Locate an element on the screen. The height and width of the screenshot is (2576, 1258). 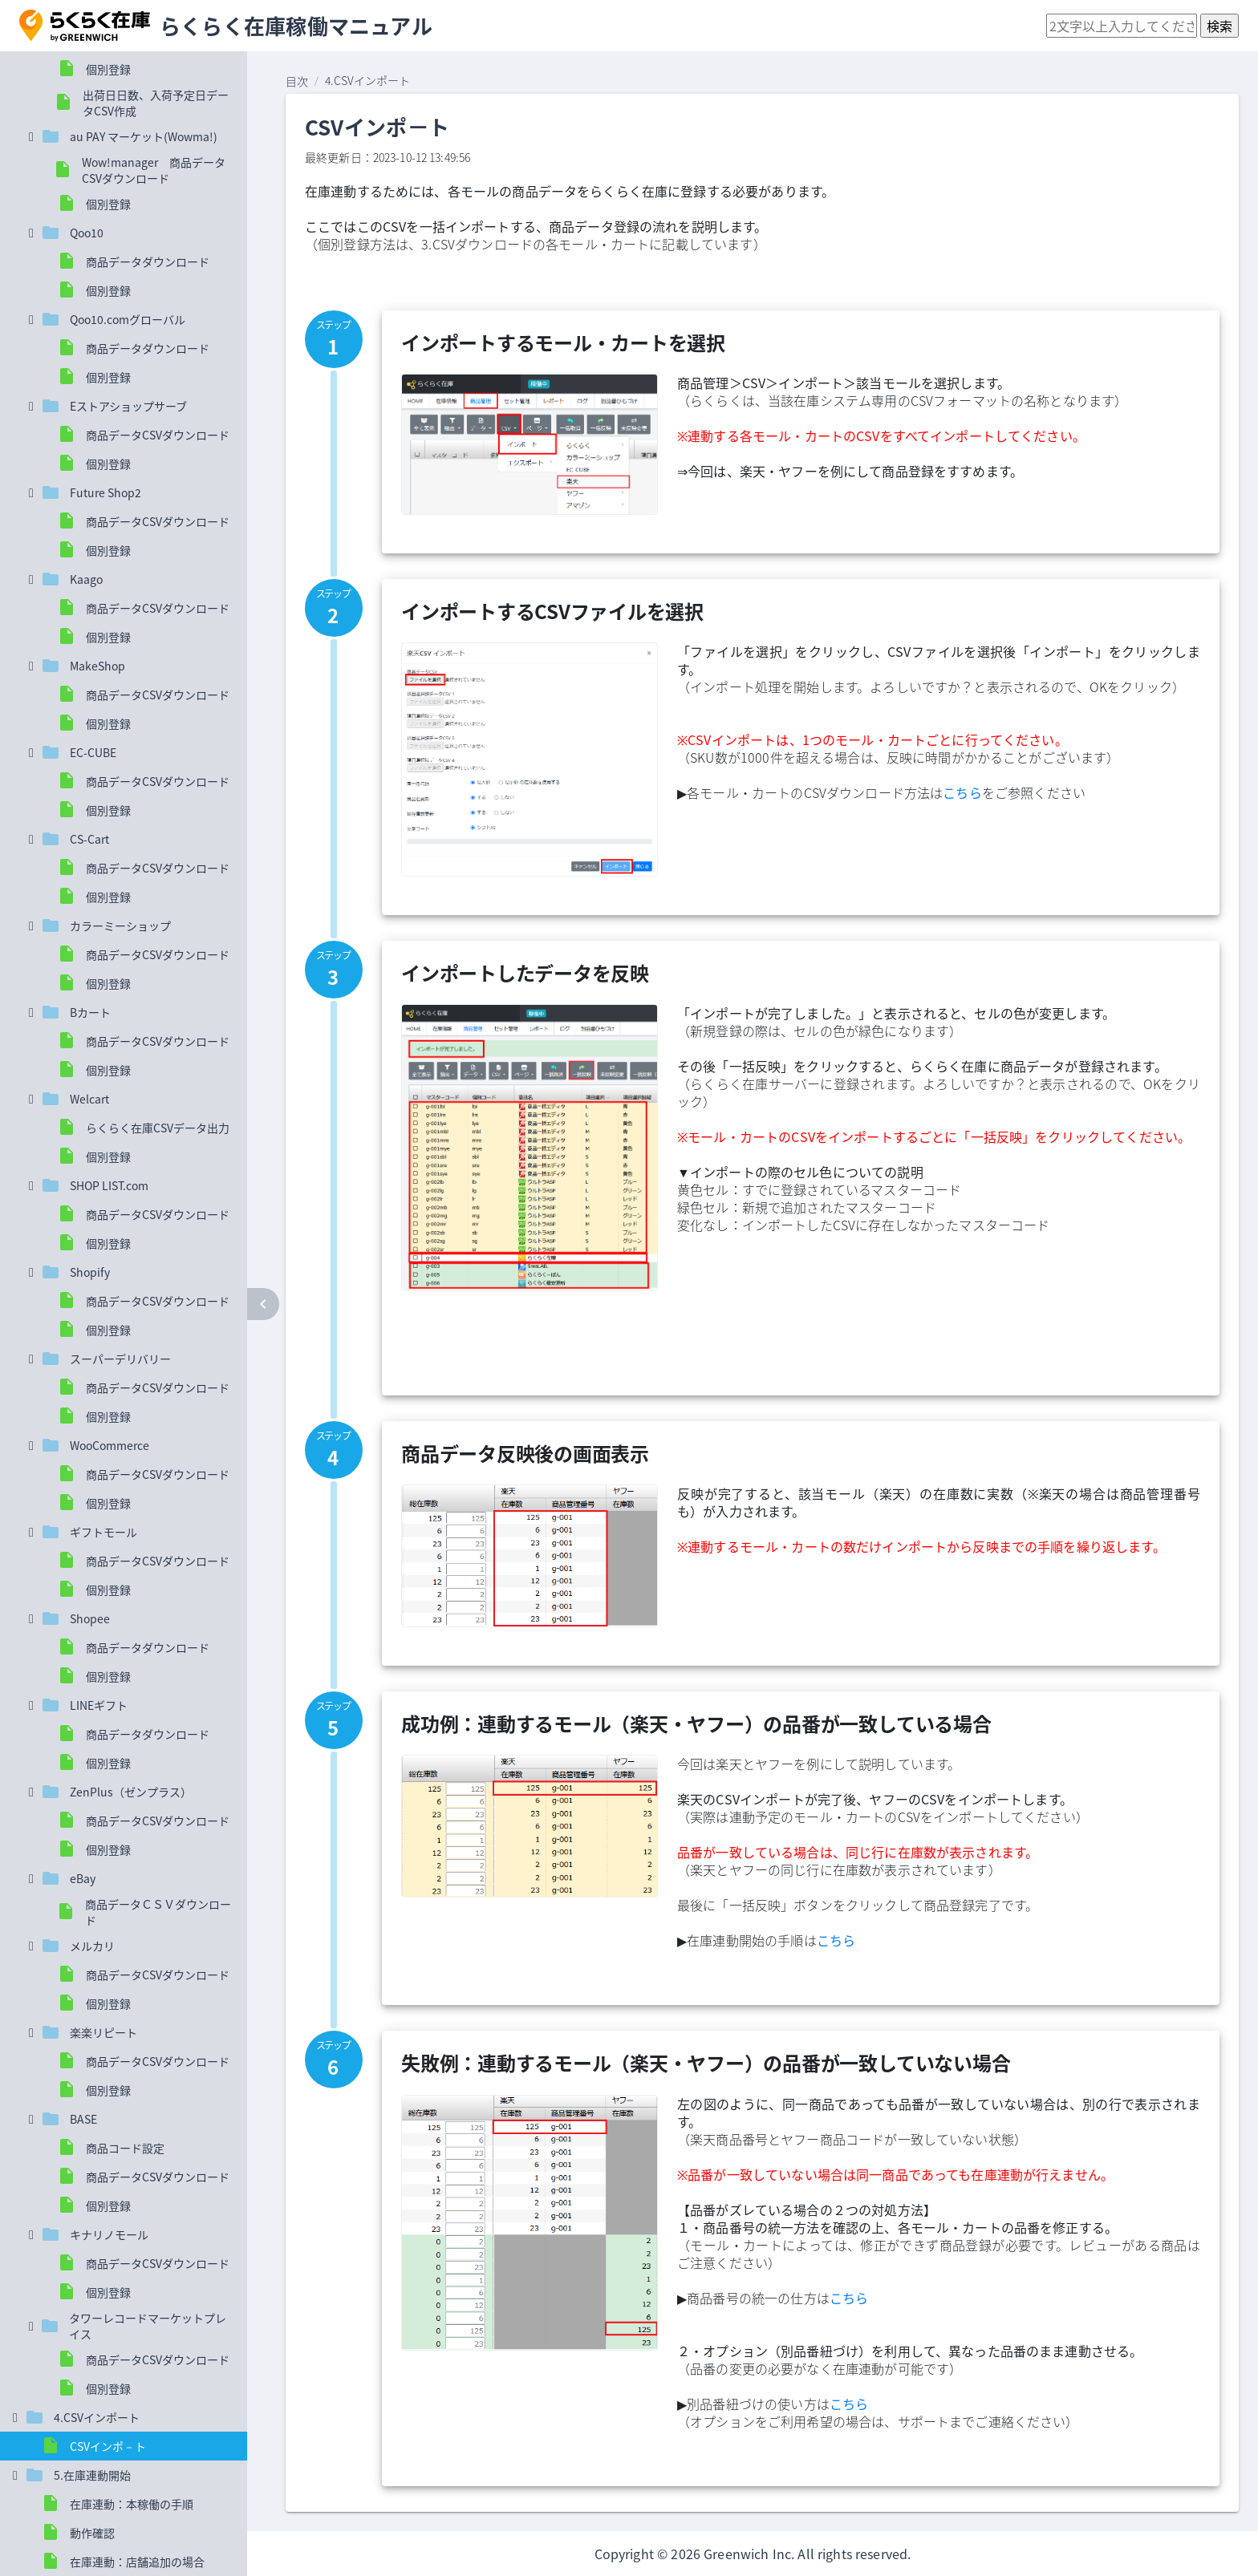
らくらく在庫CSVデータ出力 is located at coordinates (157, 1128).